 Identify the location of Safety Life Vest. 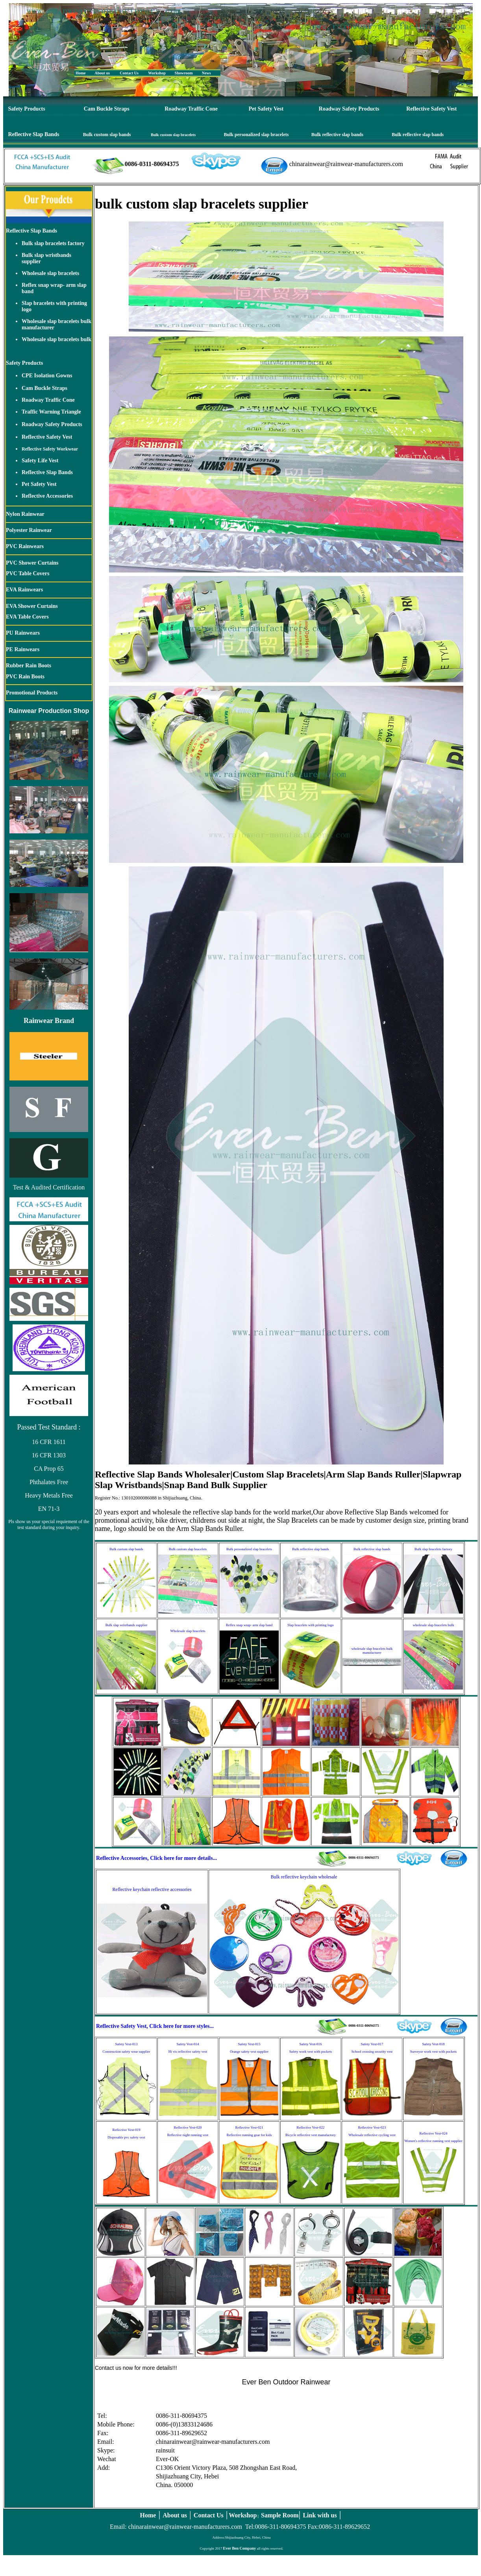
(40, 460).